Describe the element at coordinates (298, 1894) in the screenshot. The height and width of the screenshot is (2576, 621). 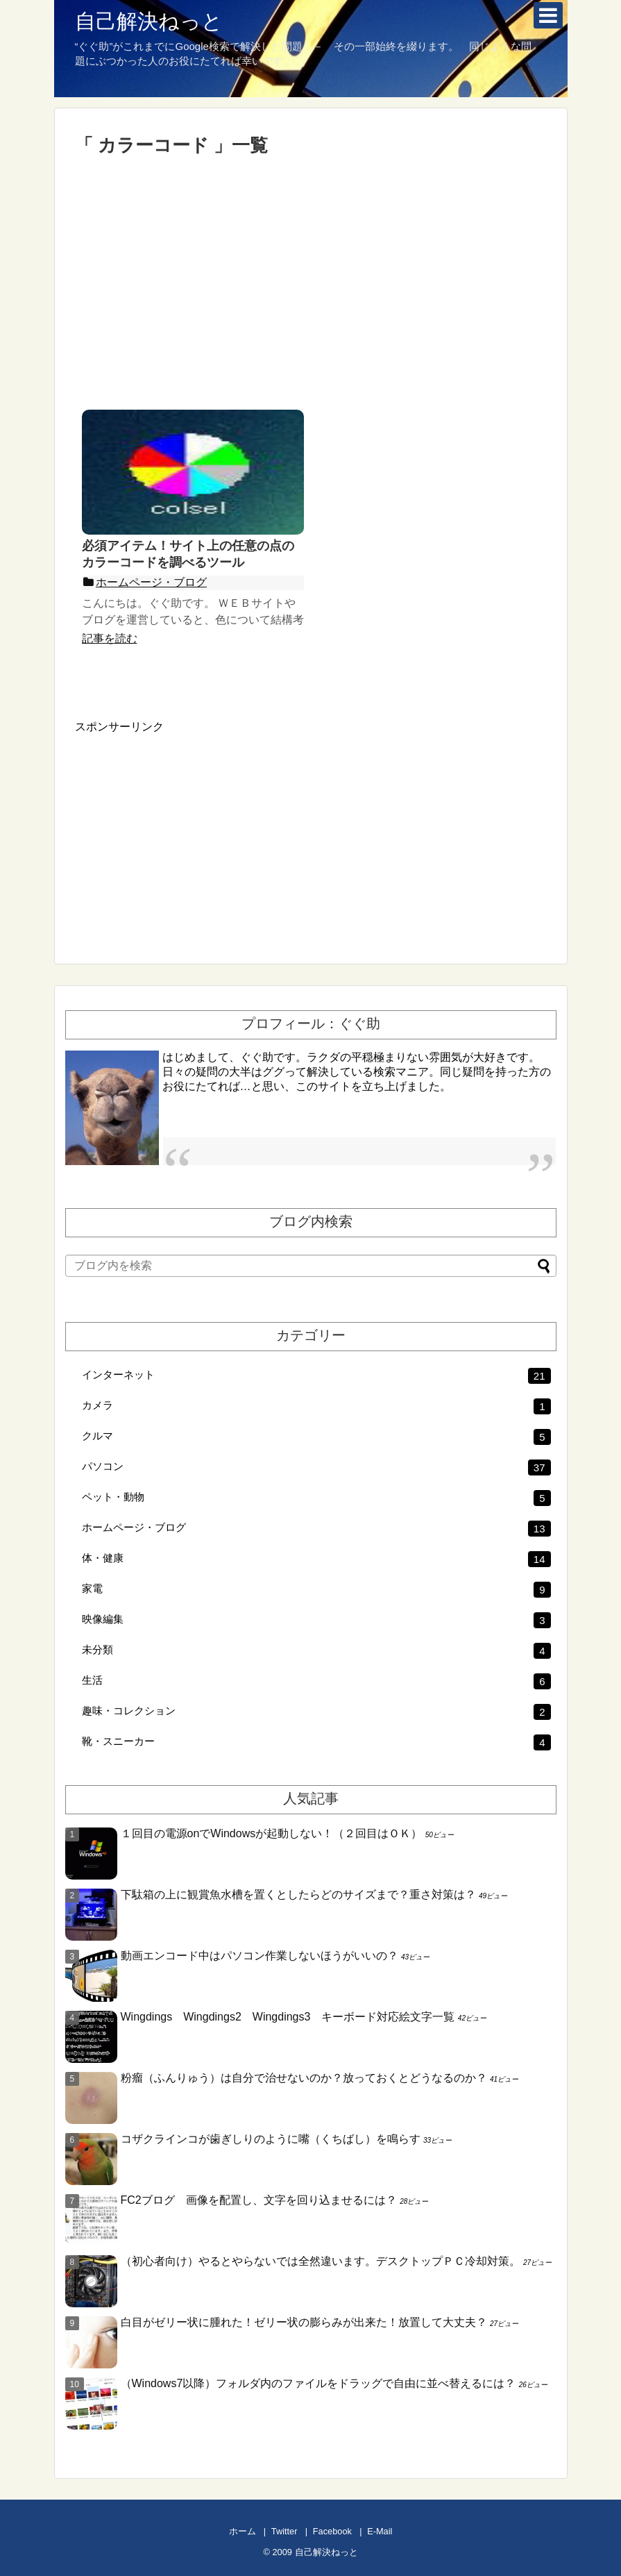
I see `下駄箱の上に観賞魚水槽を置くとしたらどのサイズまで？重さ対策は？` at that location.